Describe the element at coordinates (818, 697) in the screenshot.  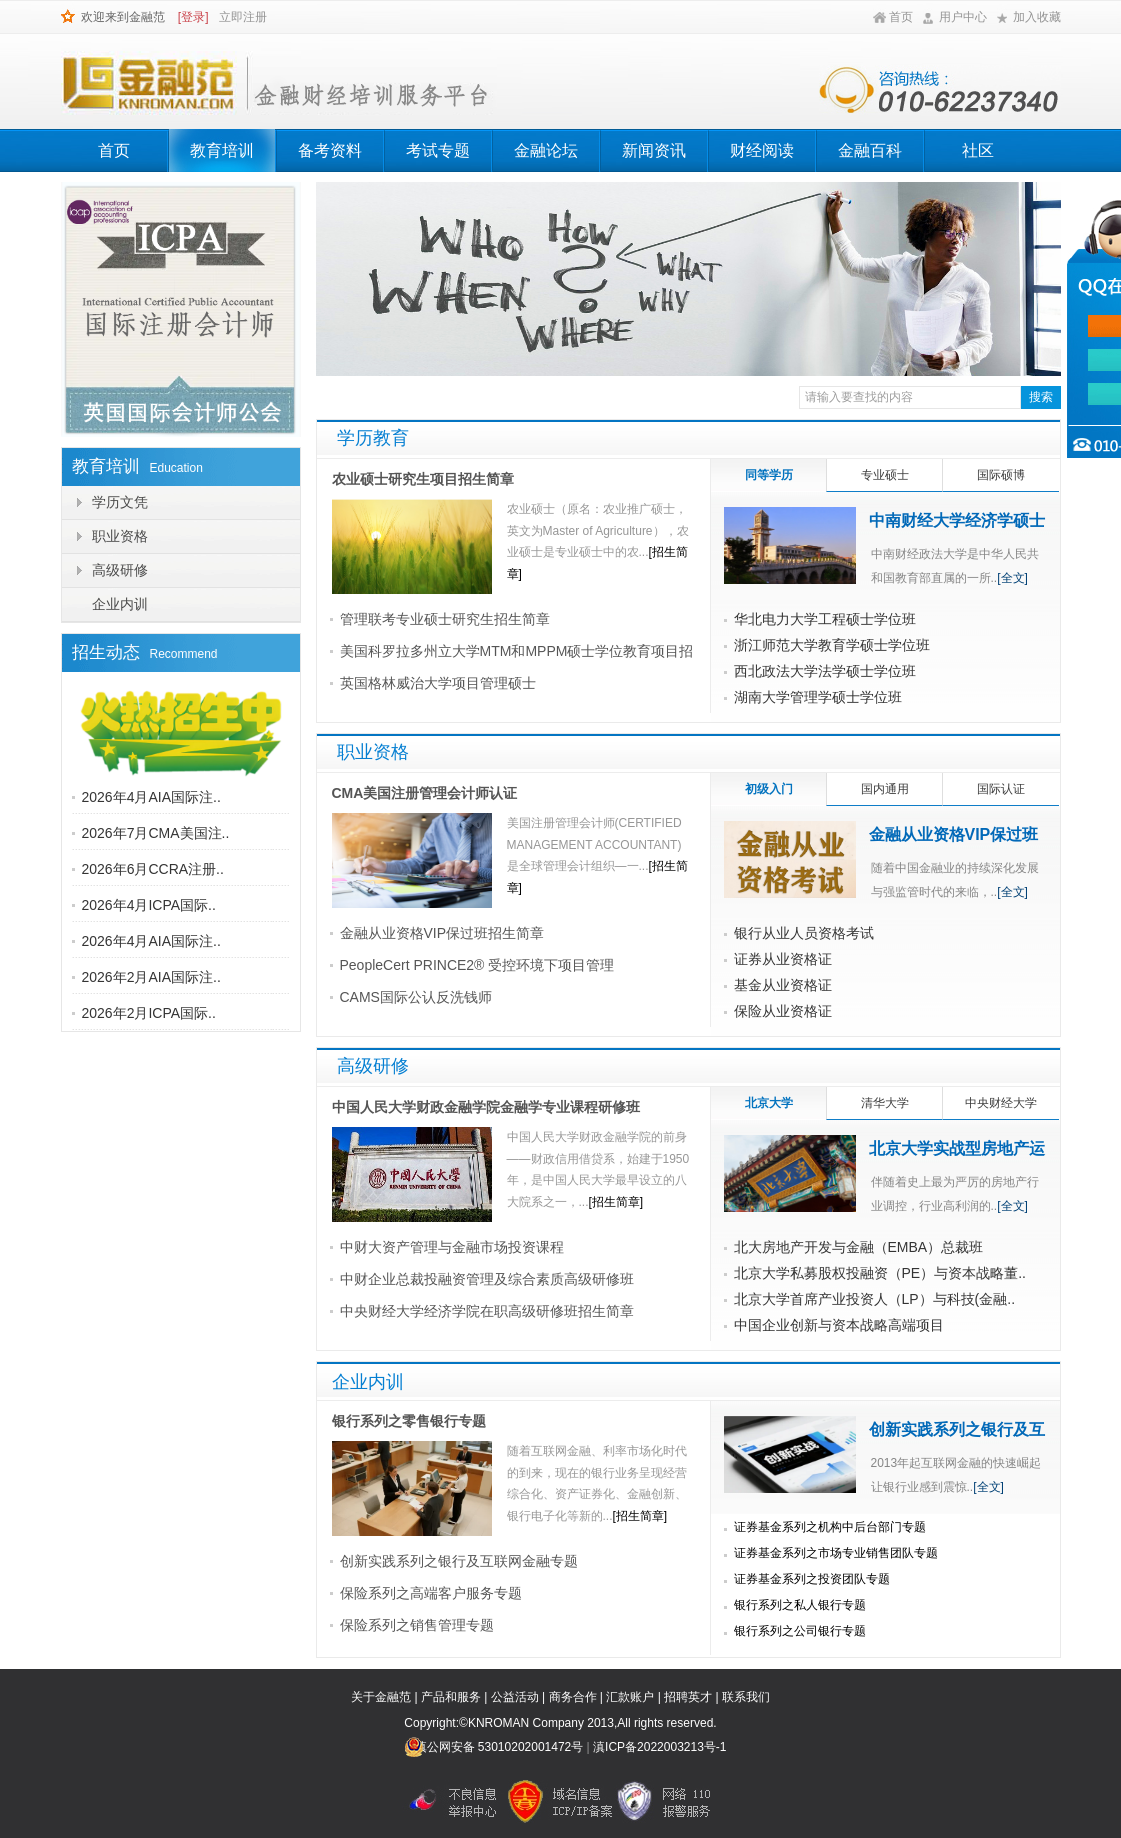
I see `湖南大学管理学硕士学位班` at that location.